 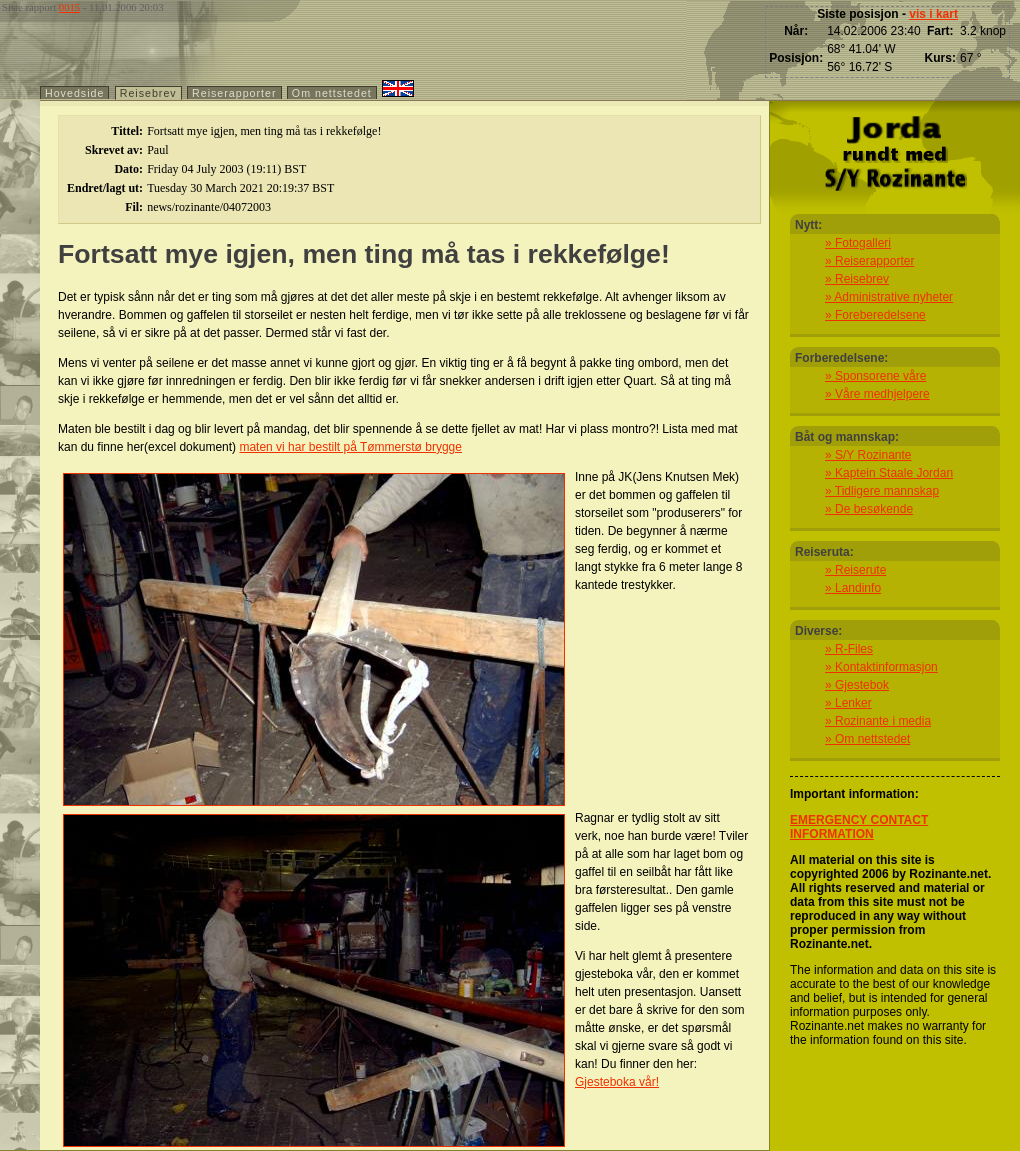 I want to click on Om nettstedet, so click(x=332, y=93).